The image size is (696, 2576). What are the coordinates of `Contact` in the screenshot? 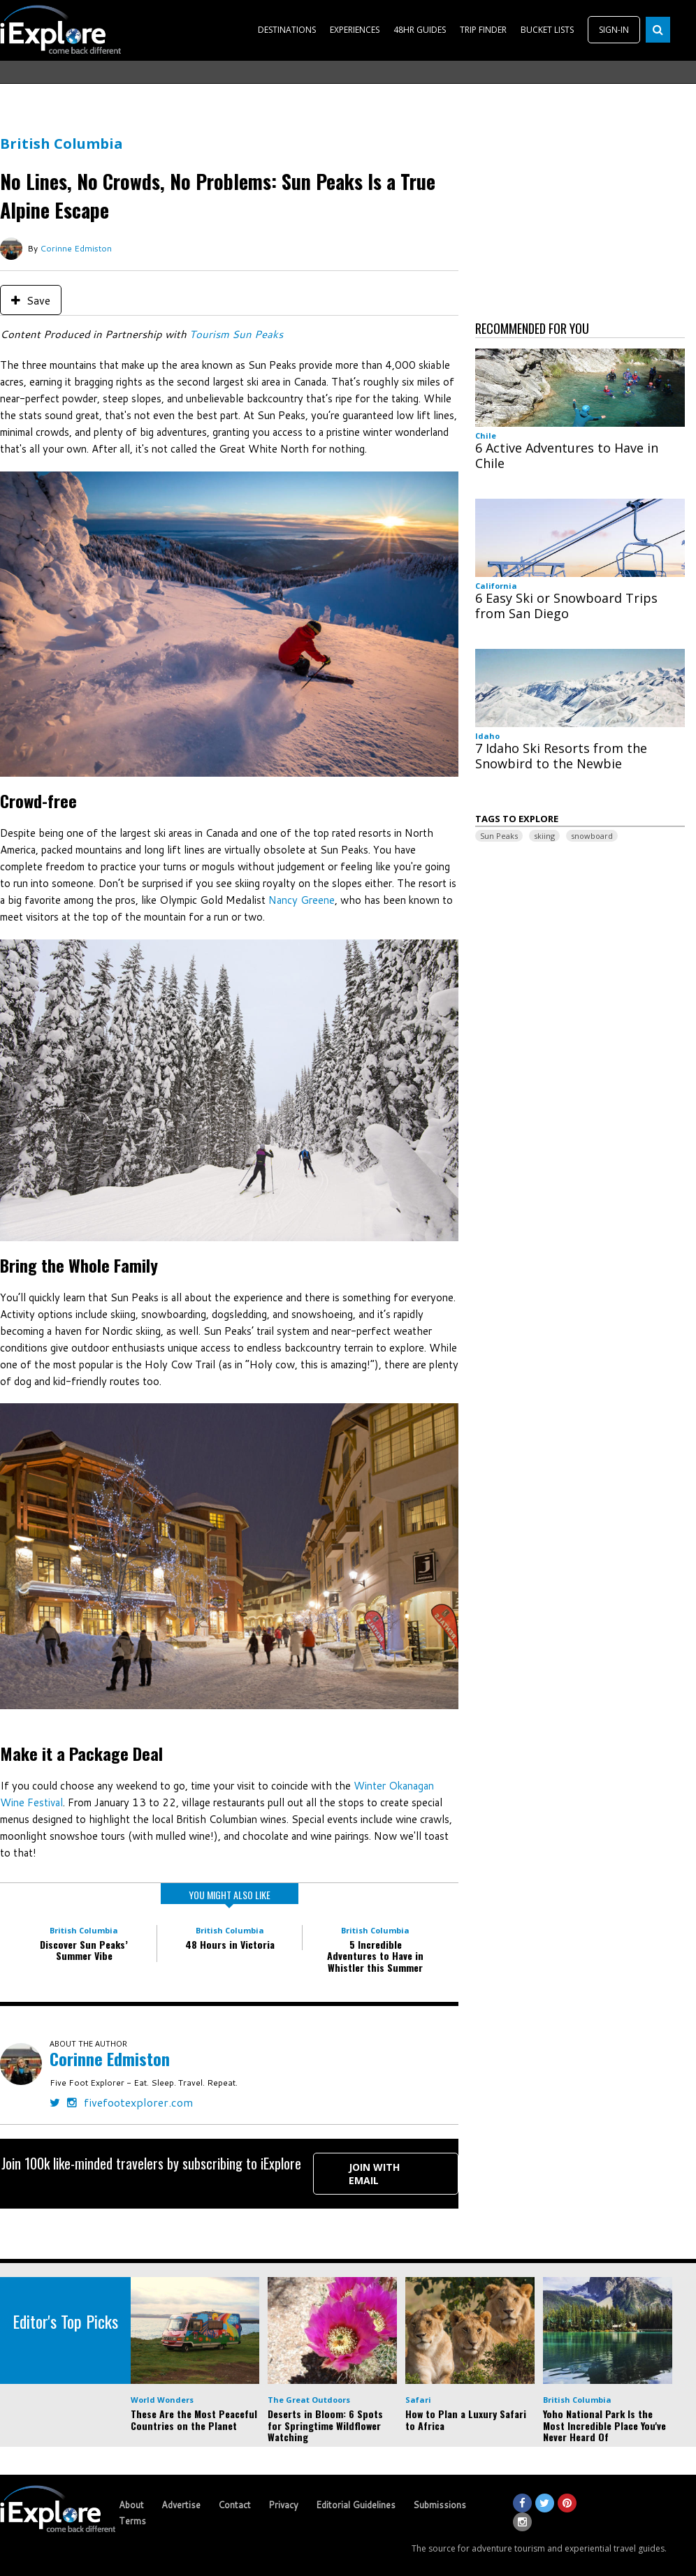 It's located at (234, 2504).